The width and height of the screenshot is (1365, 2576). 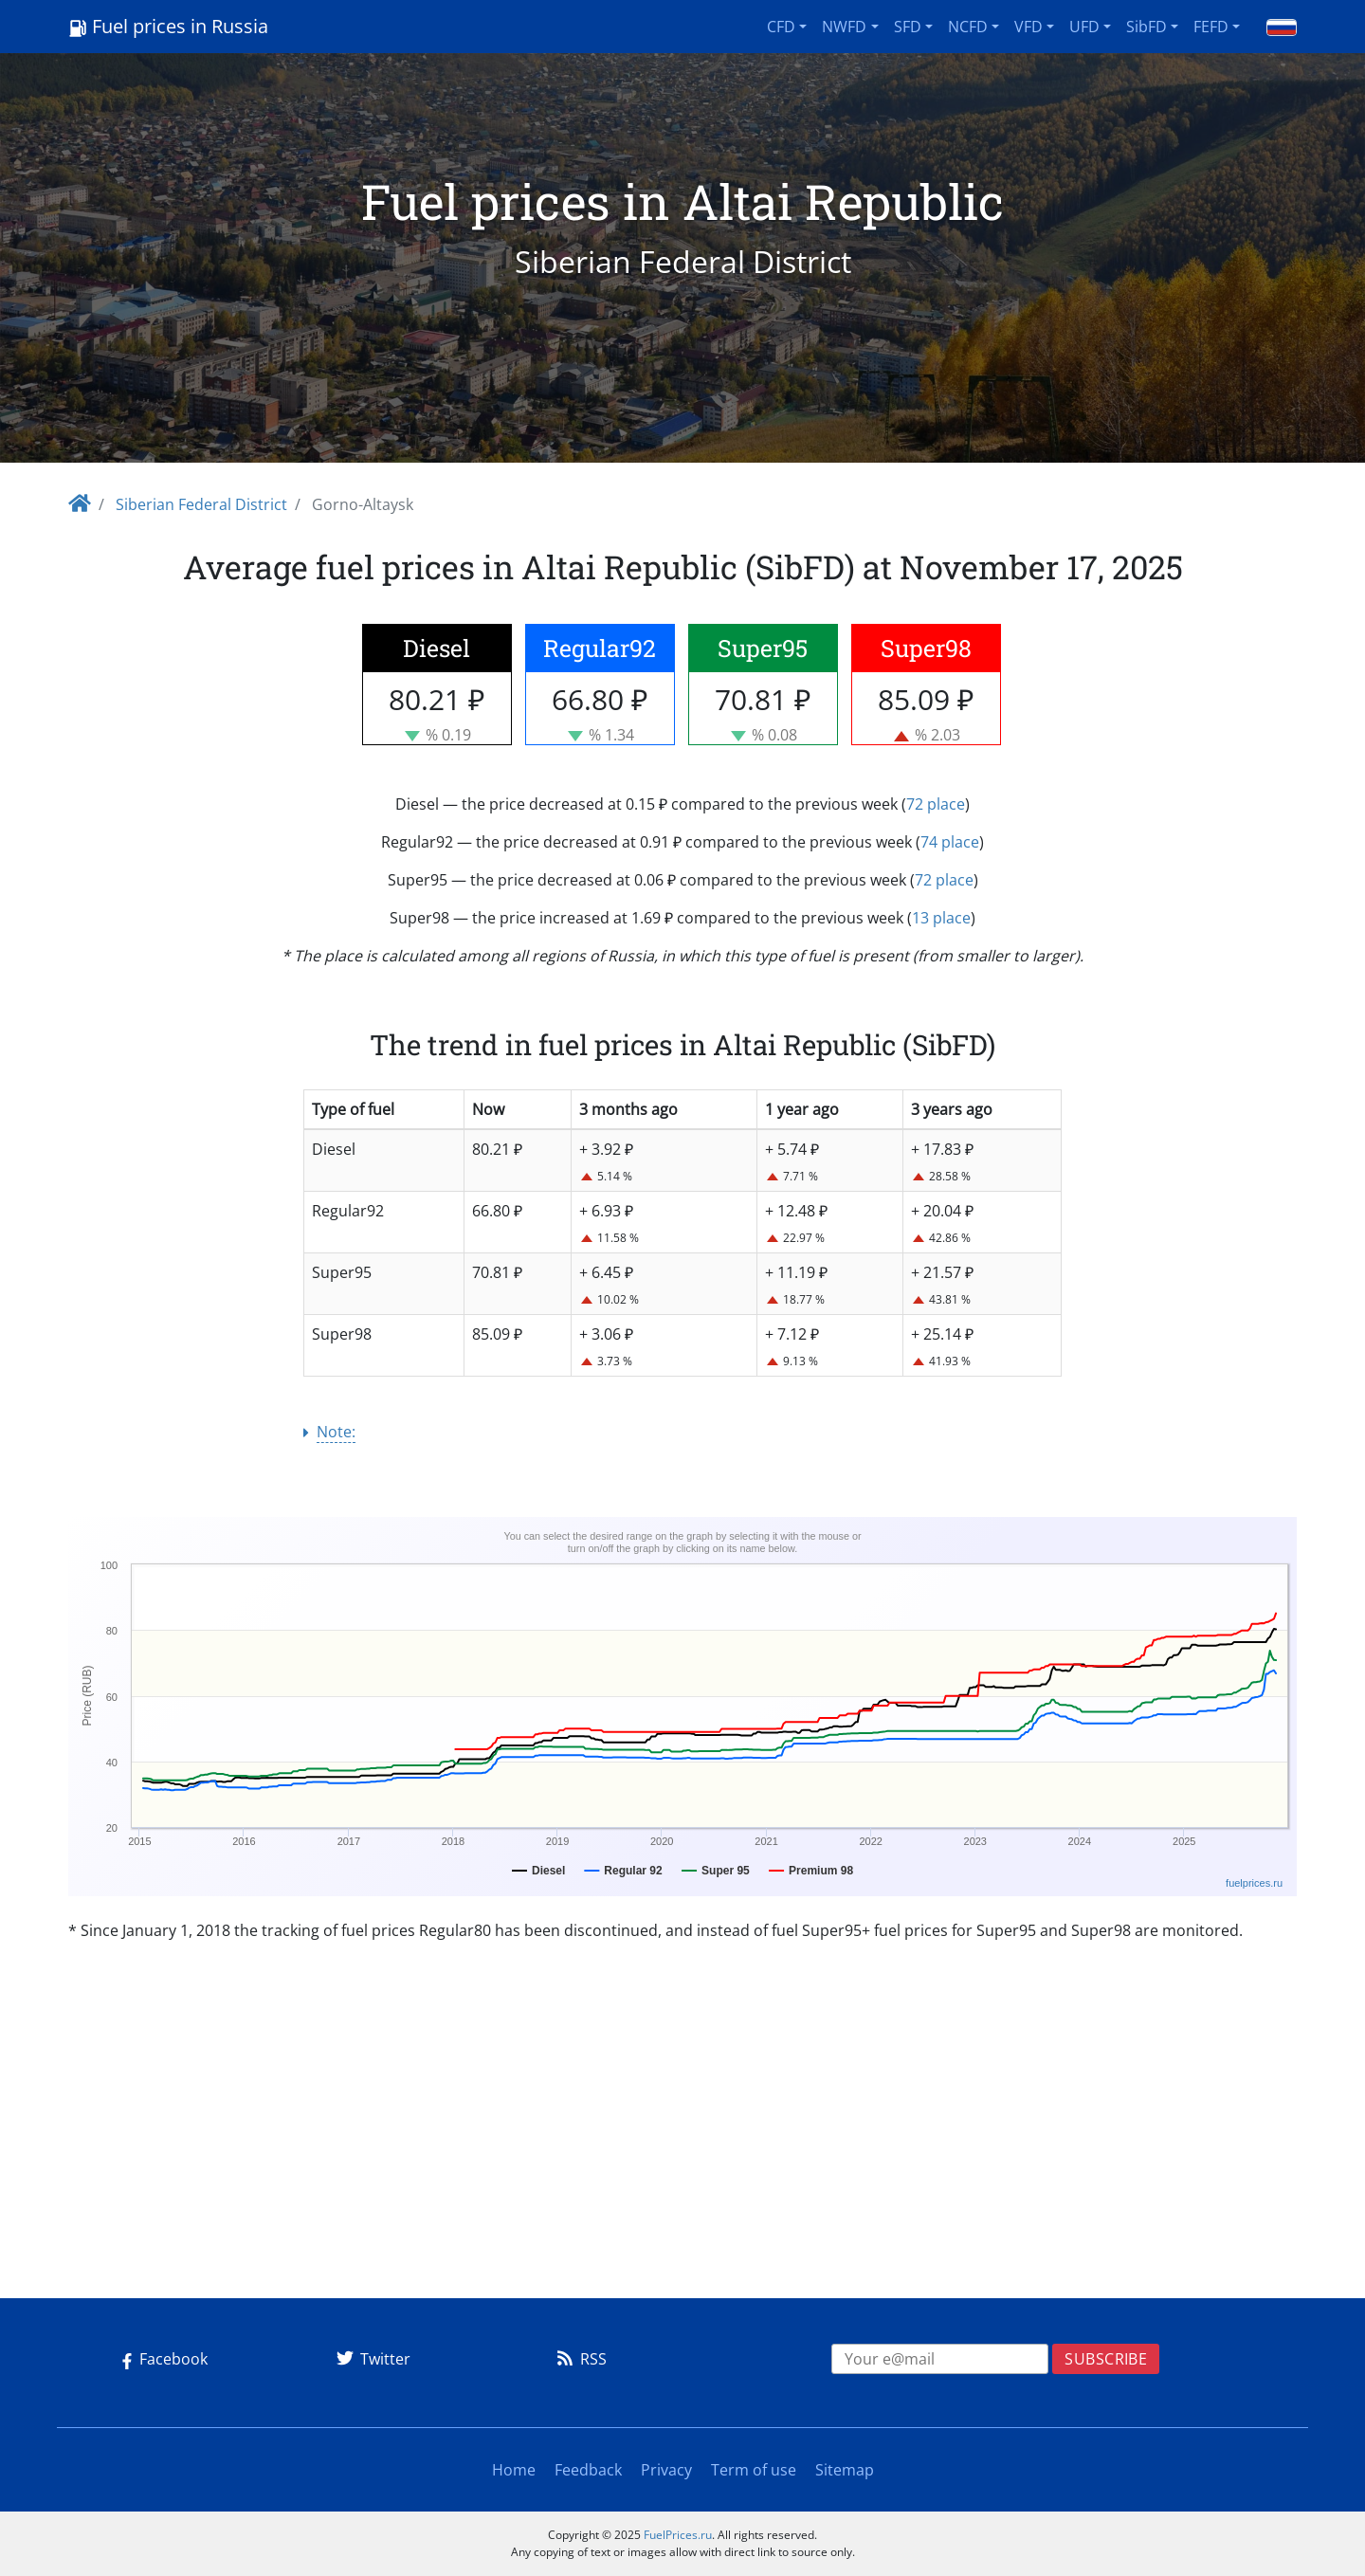 I want to click on FEFD [button], so click(x=1210, y=26).